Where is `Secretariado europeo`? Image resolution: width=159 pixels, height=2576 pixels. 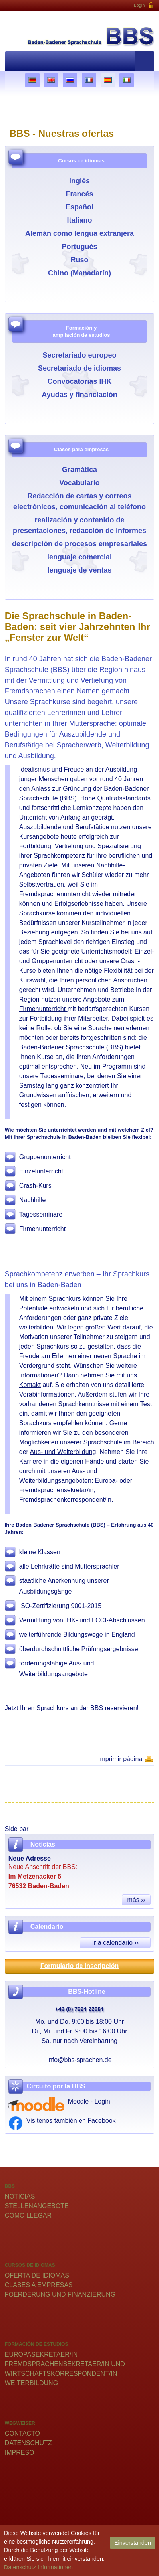
Secretariado europeo is located at coordinates (79, 355).